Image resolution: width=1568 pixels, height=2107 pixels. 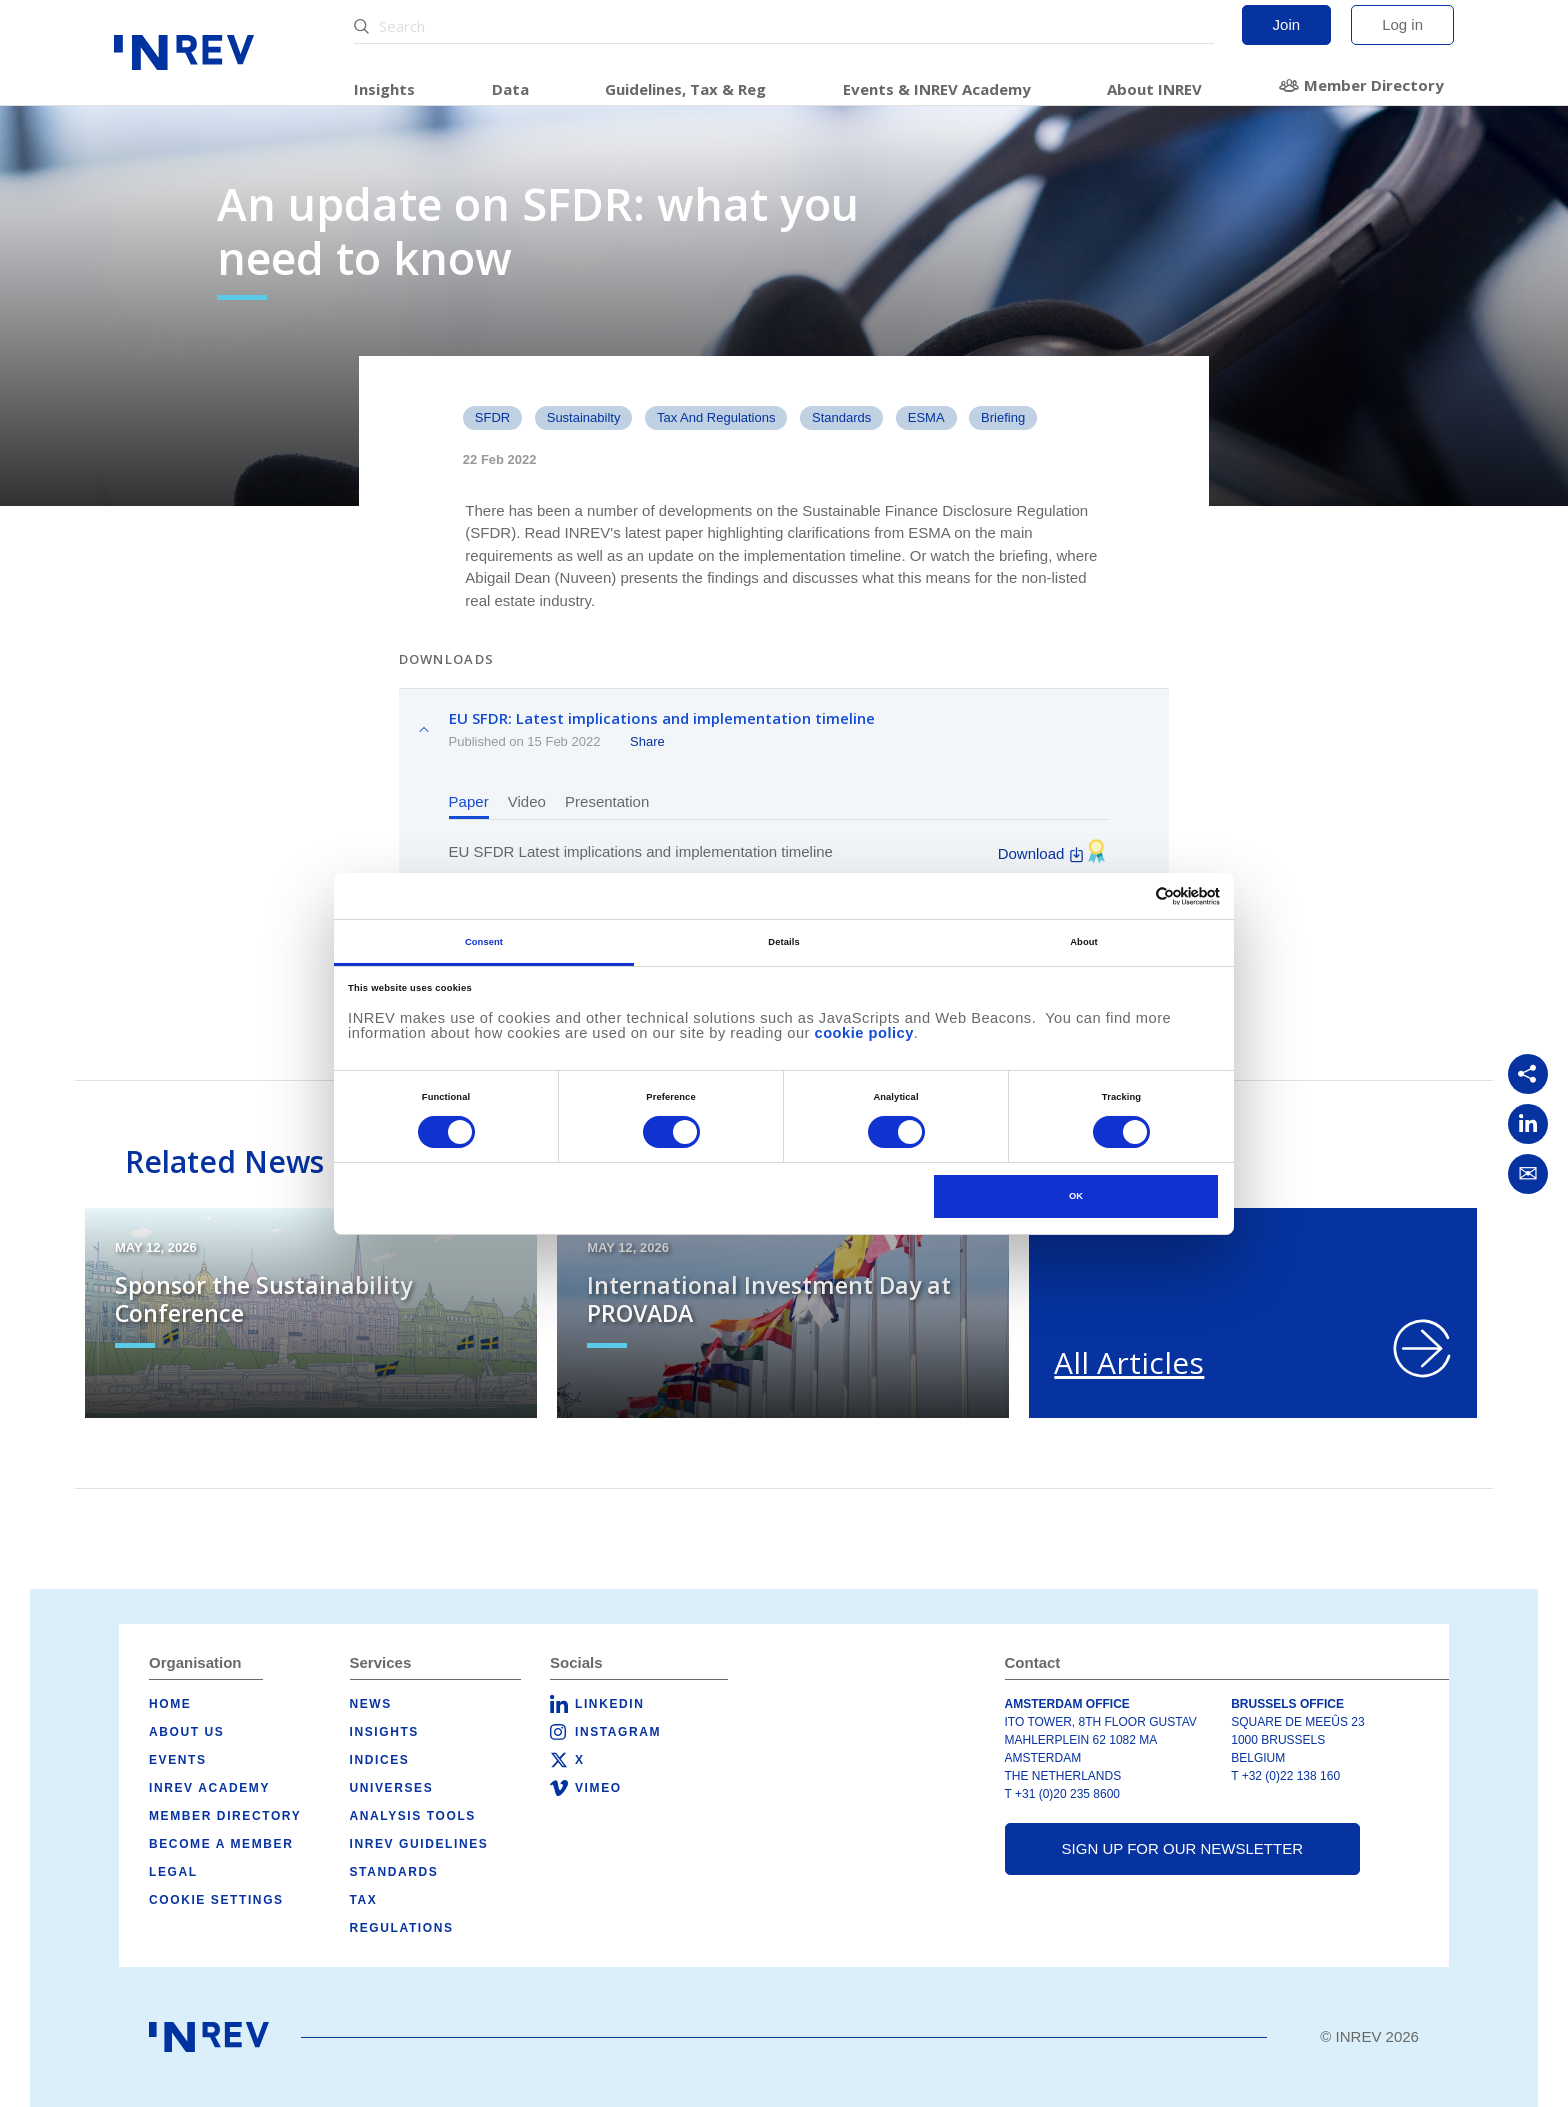 What do you see at coordinates (178, 1760) in the screenshot?
I see `Events` at bounding box center [178, 1760].